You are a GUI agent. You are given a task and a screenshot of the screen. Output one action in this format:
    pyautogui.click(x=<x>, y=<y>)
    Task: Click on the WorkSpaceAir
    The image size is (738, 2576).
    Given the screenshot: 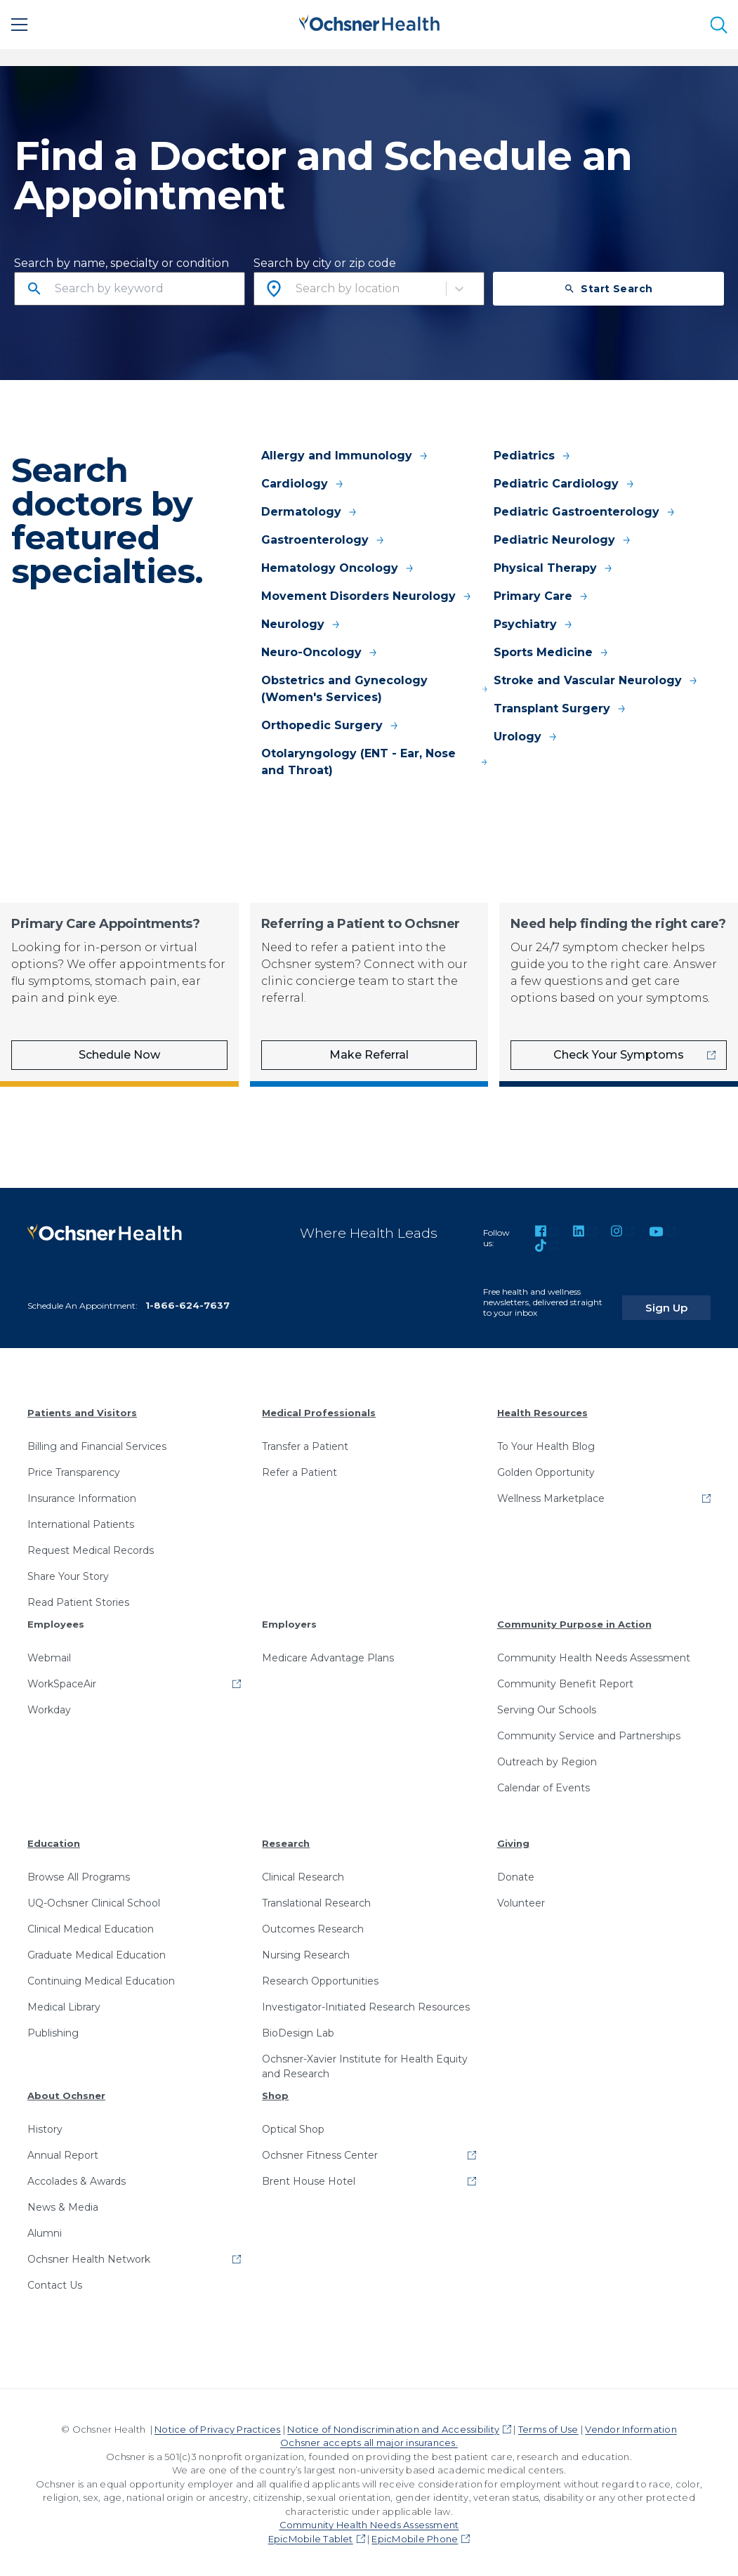 What is the action you would take?
    pyautogui.click(x=61, y=1679)
    